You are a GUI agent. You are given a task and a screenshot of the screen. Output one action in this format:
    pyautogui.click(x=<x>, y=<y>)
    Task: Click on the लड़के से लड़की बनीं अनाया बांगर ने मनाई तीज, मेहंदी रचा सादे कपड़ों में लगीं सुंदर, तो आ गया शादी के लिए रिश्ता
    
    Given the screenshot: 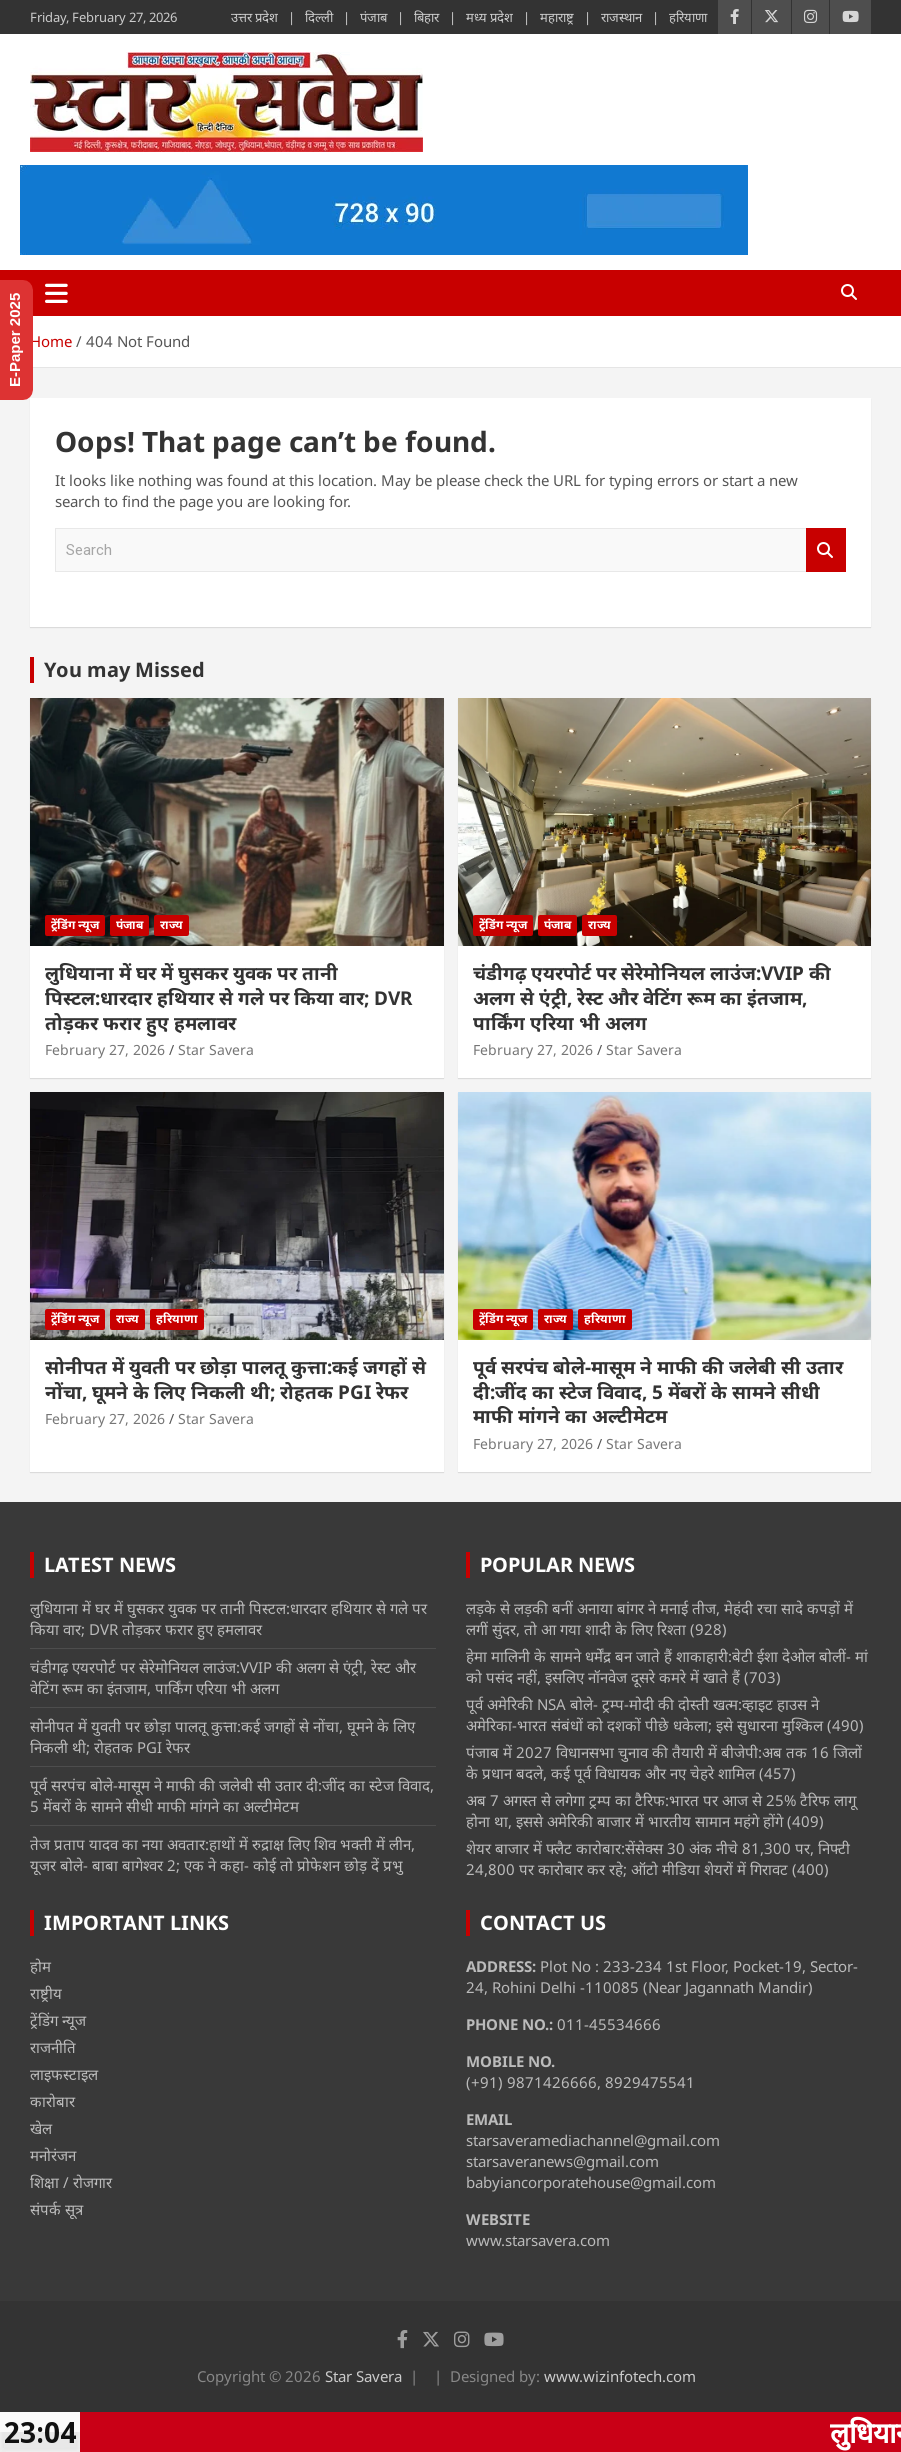 What is the action you would take?
    pyautogui.click(x=659, y=1618)
    